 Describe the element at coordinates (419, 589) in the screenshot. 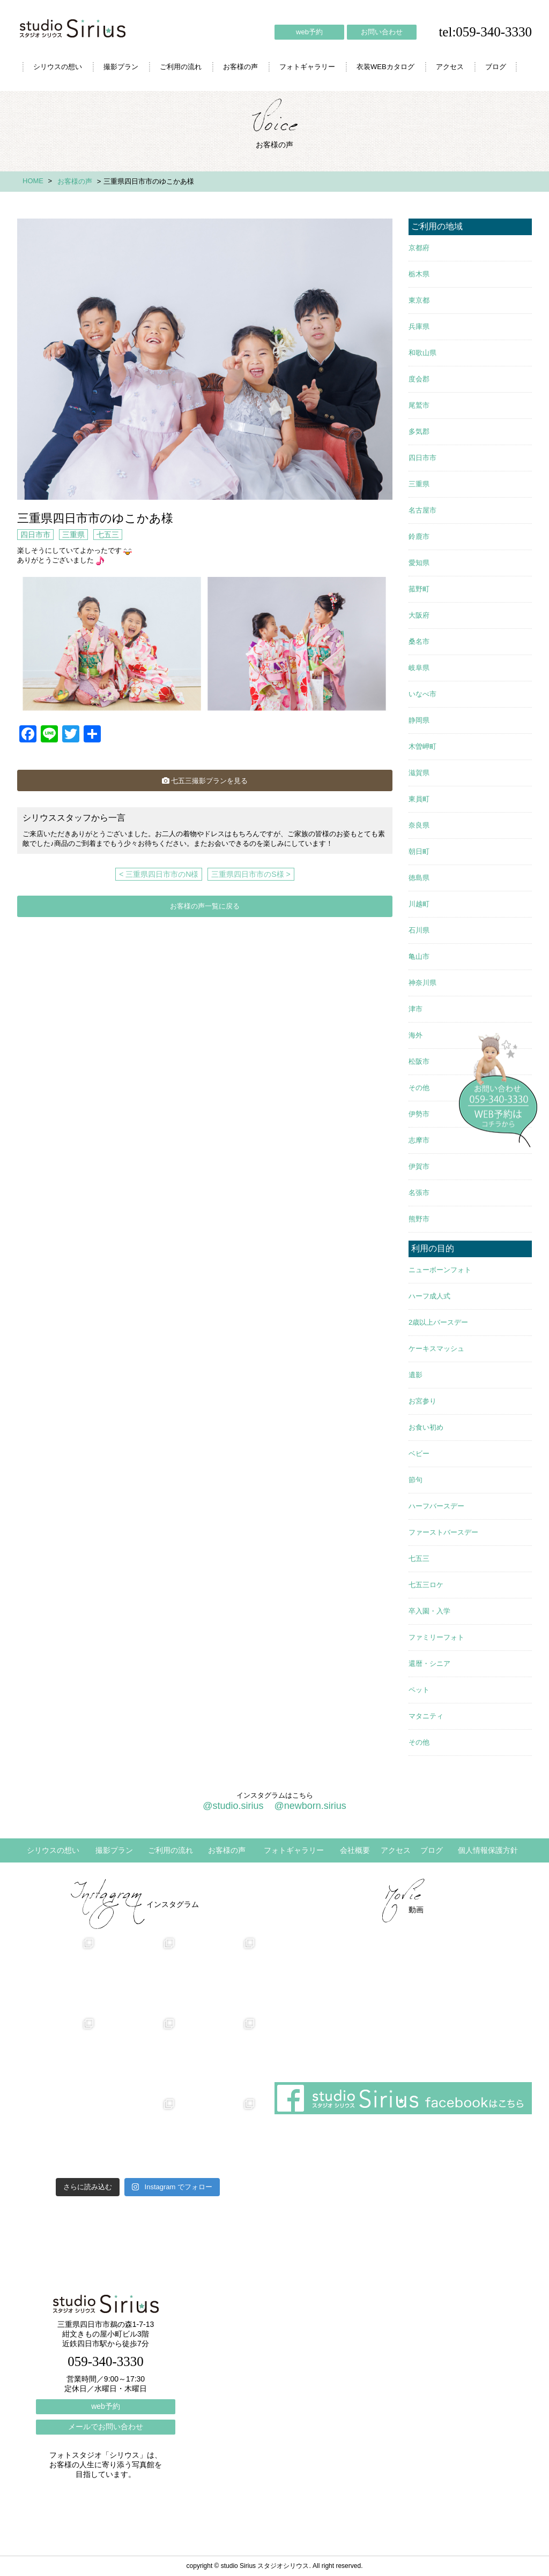

I see `菰野町` at that location.